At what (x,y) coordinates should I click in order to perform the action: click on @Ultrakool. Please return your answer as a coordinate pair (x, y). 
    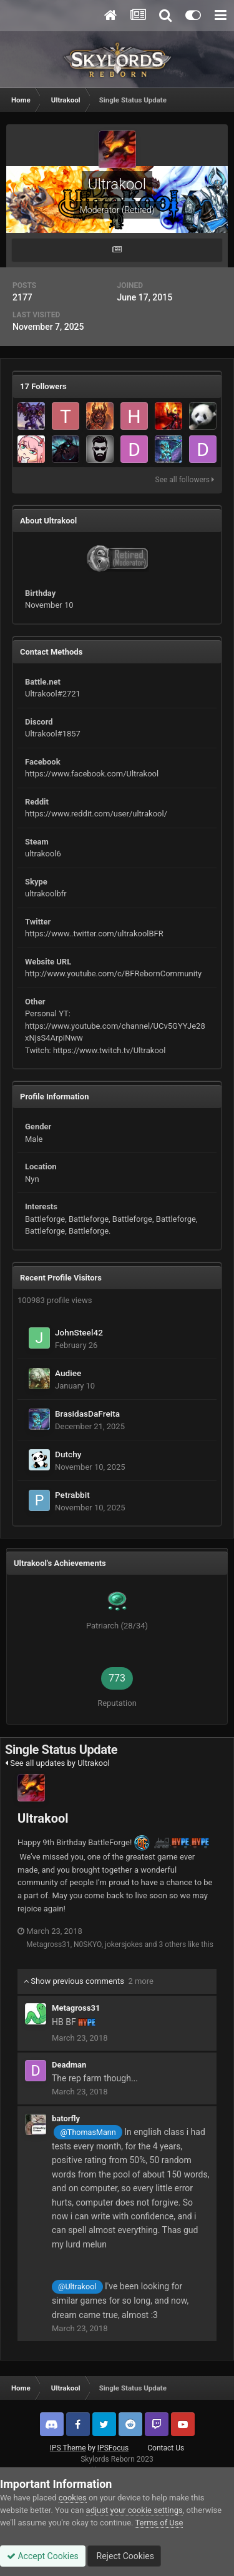
    Looking at the image, I should click on (77, 2286).